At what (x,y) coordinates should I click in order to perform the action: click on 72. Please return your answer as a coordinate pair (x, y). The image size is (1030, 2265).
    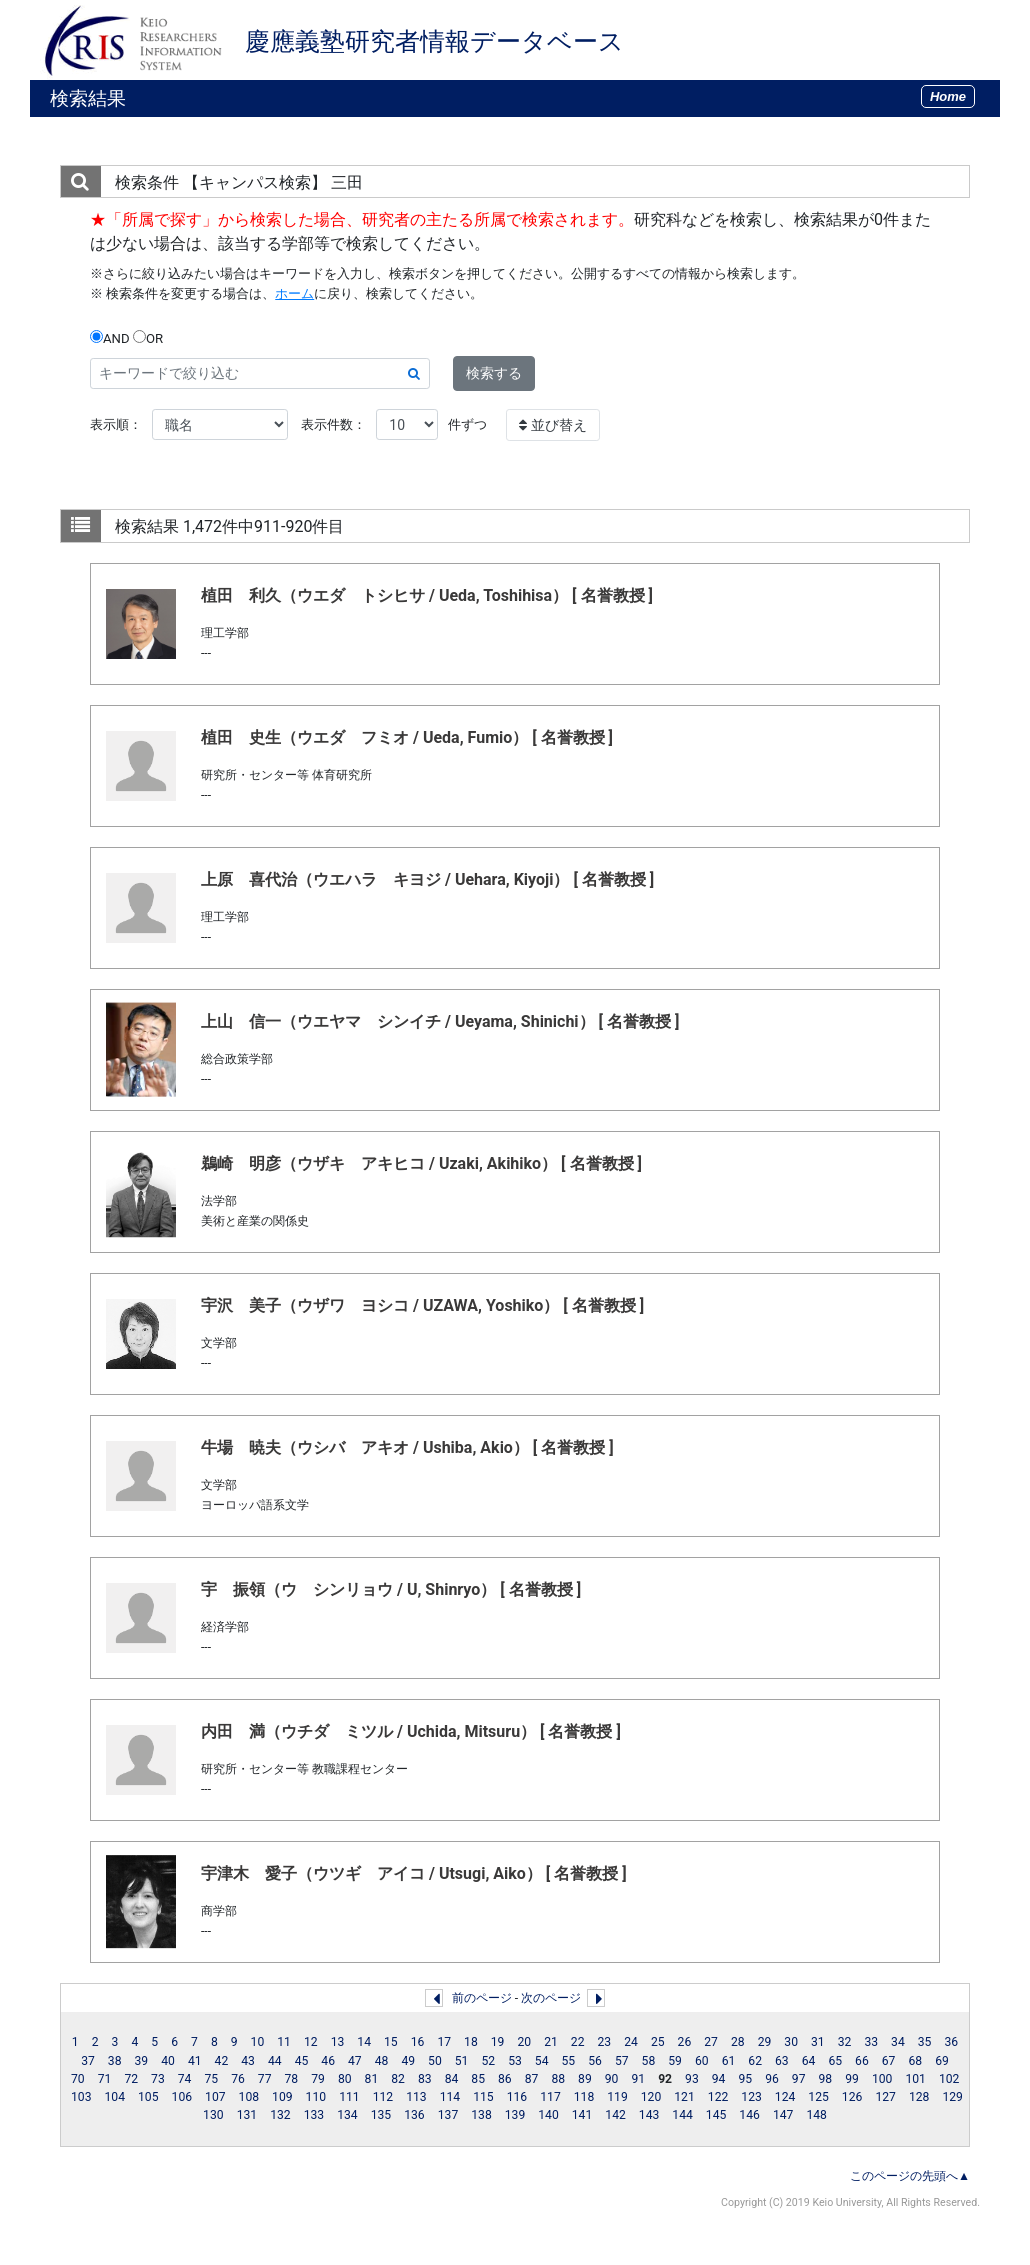
    Looking at the image, I should click on (131, 2079).